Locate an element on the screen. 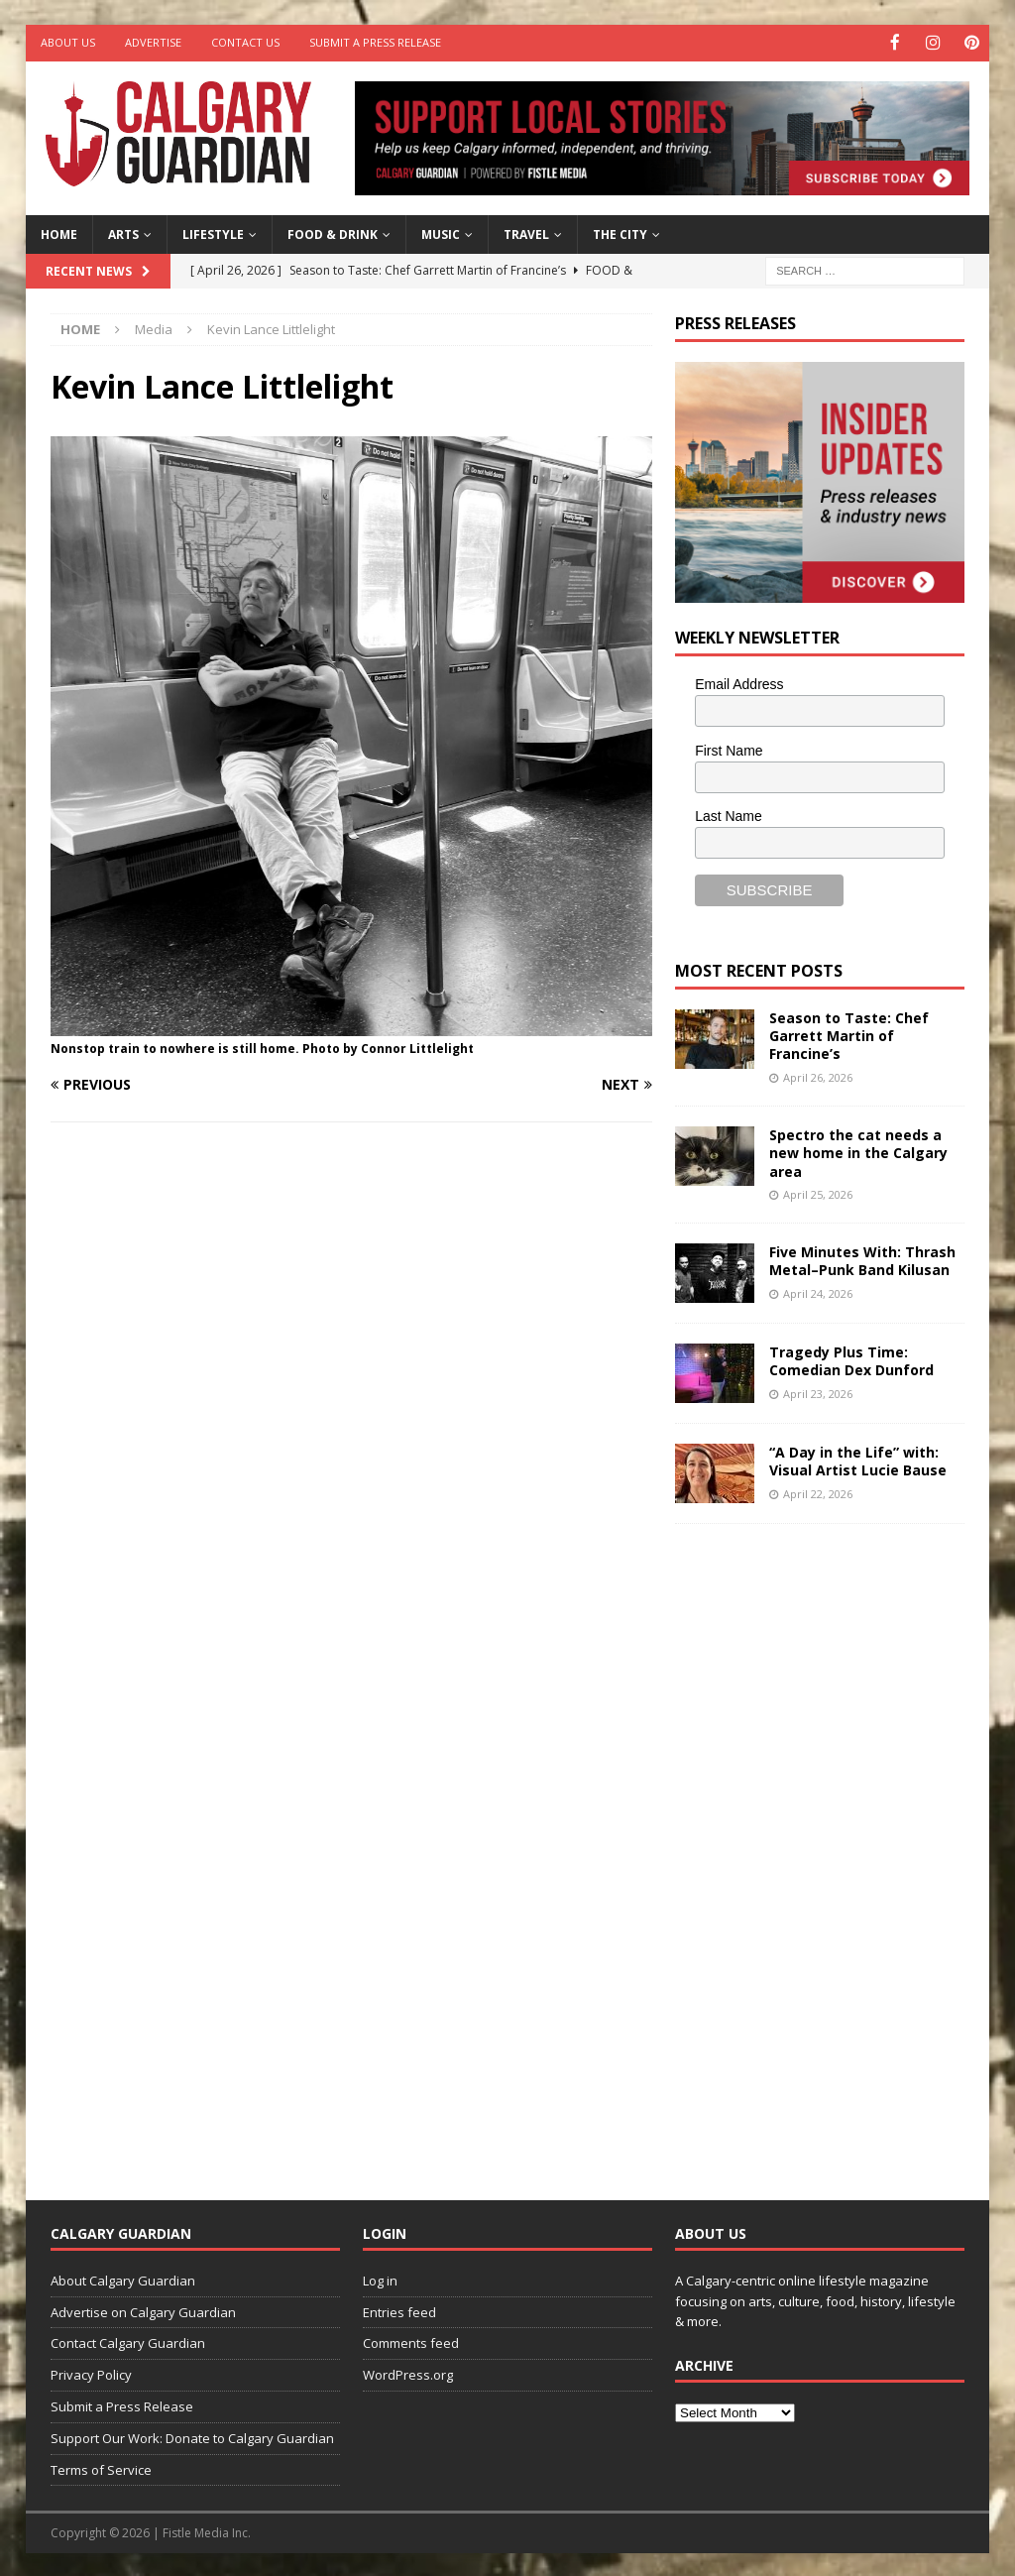 The image size is (1015, 2576). Tragedy Plus Time: Comedian Dex Dunford is located at coordinates (851, 1360).